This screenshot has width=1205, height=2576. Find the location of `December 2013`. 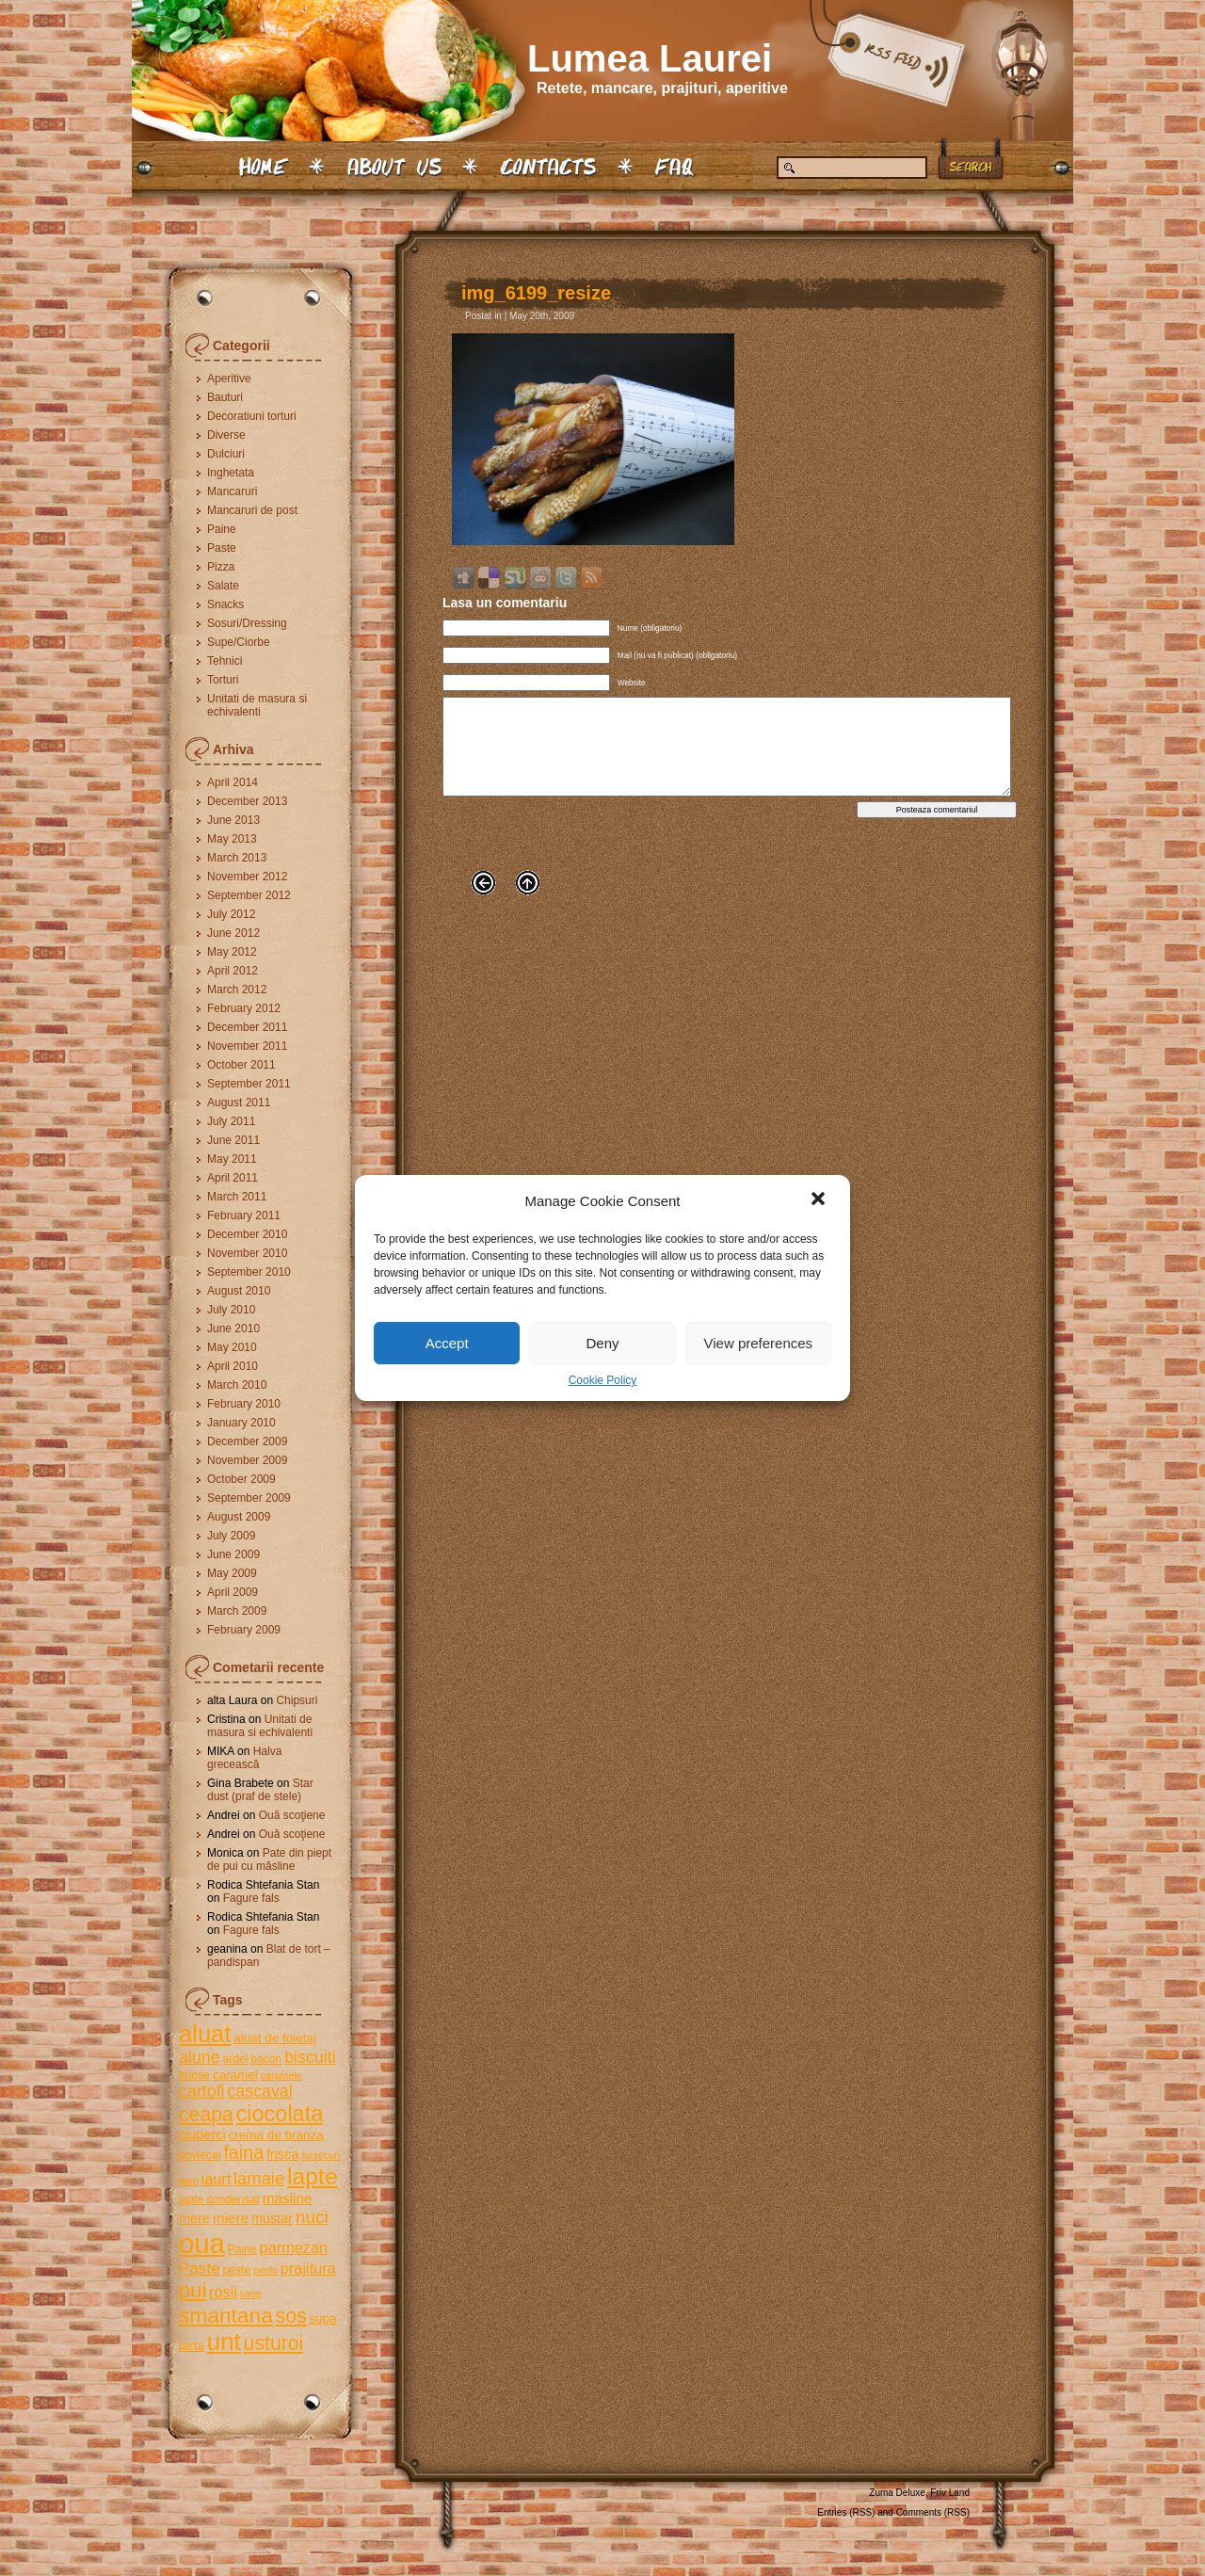

December 2013 is located at coordinates (247, 801).